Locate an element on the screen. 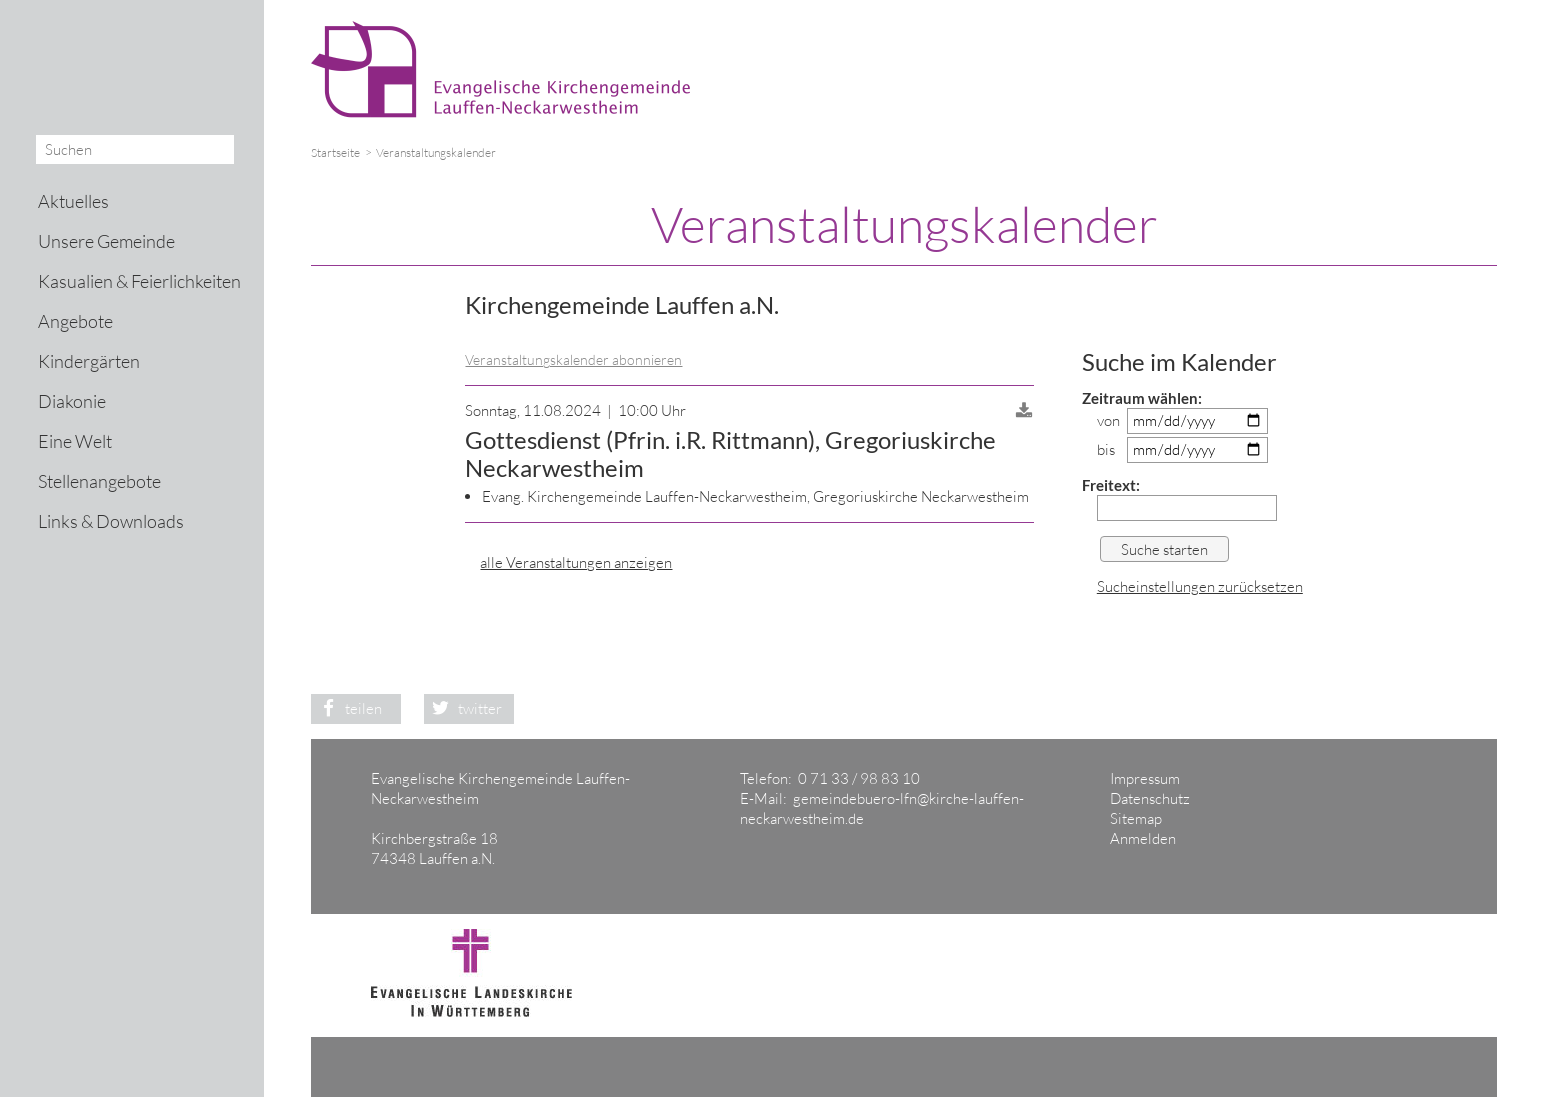  Eine Welt is located at coordinates (75, 441).